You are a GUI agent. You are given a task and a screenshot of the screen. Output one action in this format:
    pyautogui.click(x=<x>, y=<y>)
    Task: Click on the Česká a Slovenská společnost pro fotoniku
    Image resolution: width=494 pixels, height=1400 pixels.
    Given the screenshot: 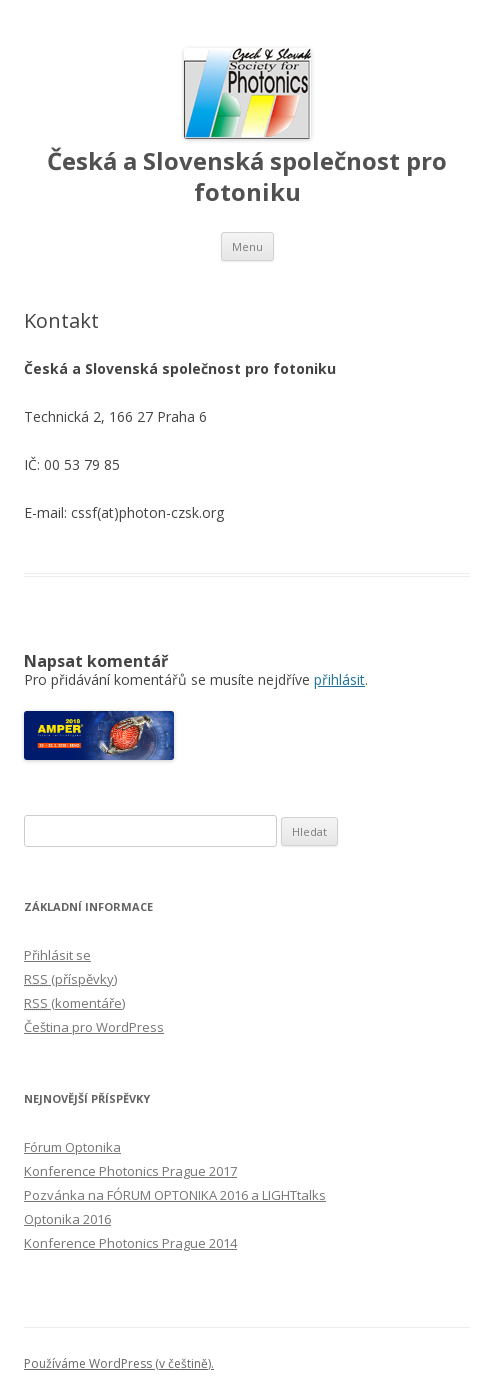 What is the action you would take?
    pyautogui.click(x=247, y=177)
    